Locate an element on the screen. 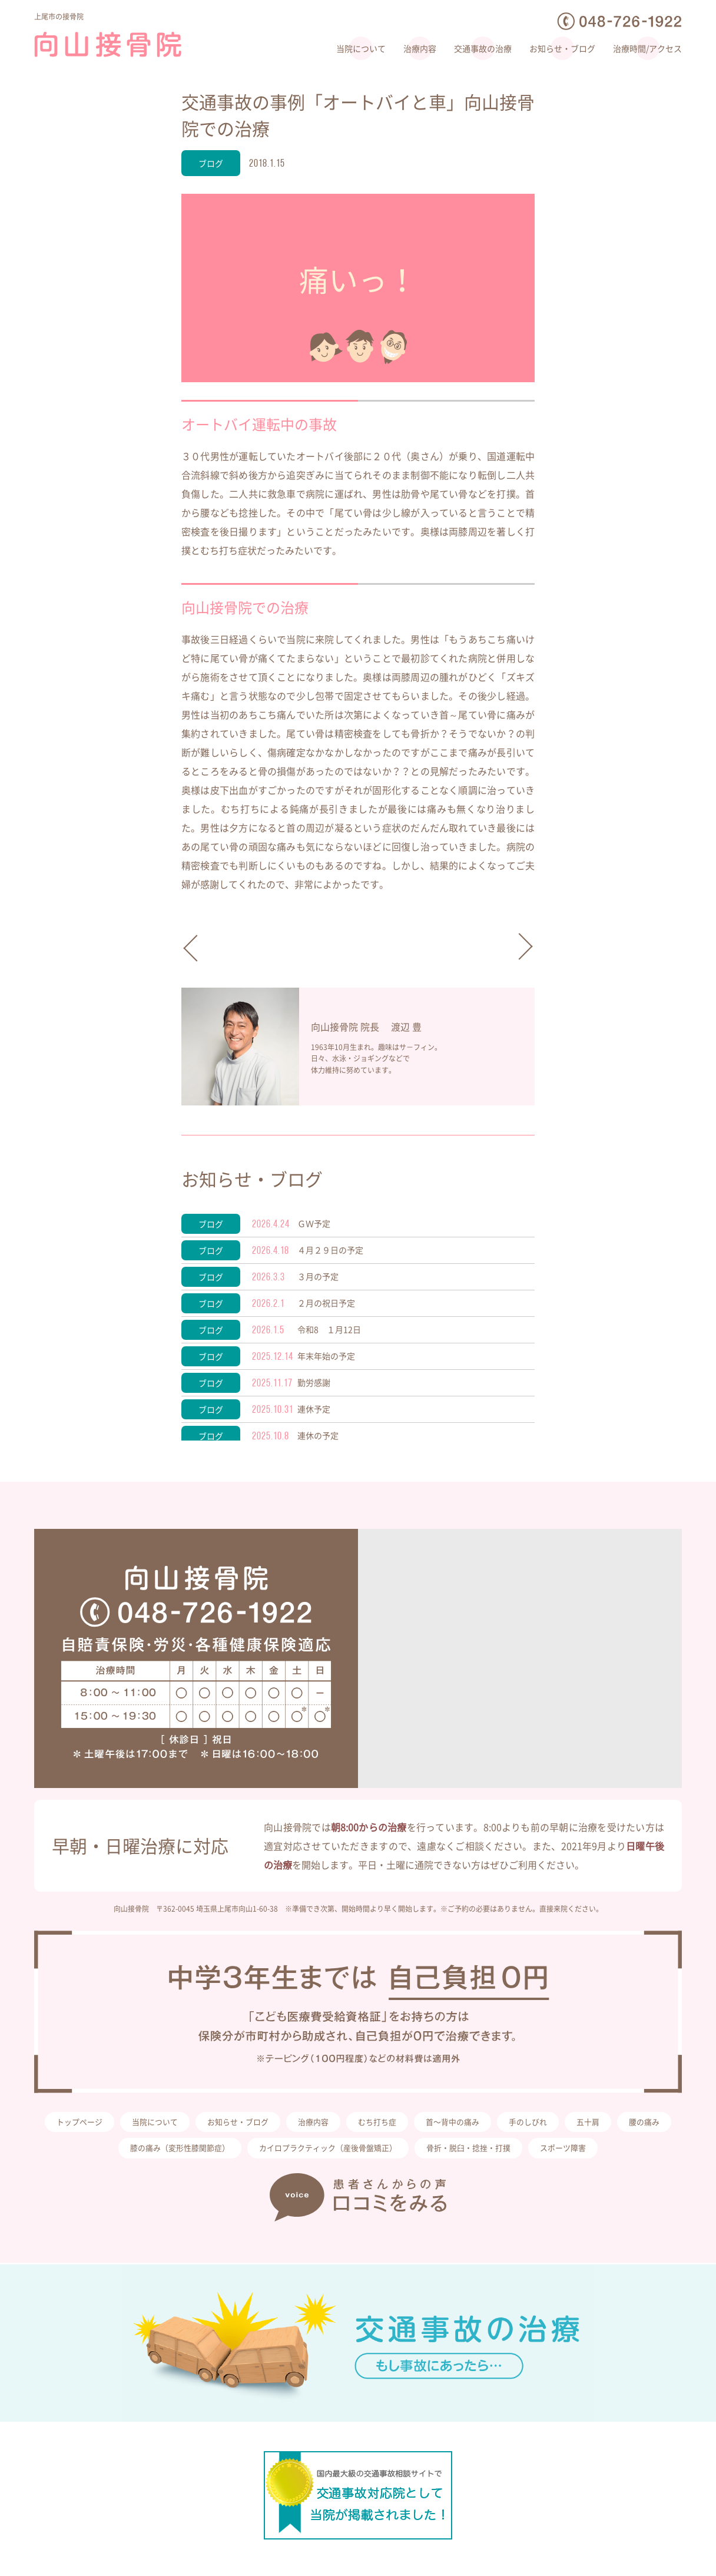 Image resolution: width=716 pixels, height=2576 pixels. 腰の痛み is located at coordinates (101, 2153).